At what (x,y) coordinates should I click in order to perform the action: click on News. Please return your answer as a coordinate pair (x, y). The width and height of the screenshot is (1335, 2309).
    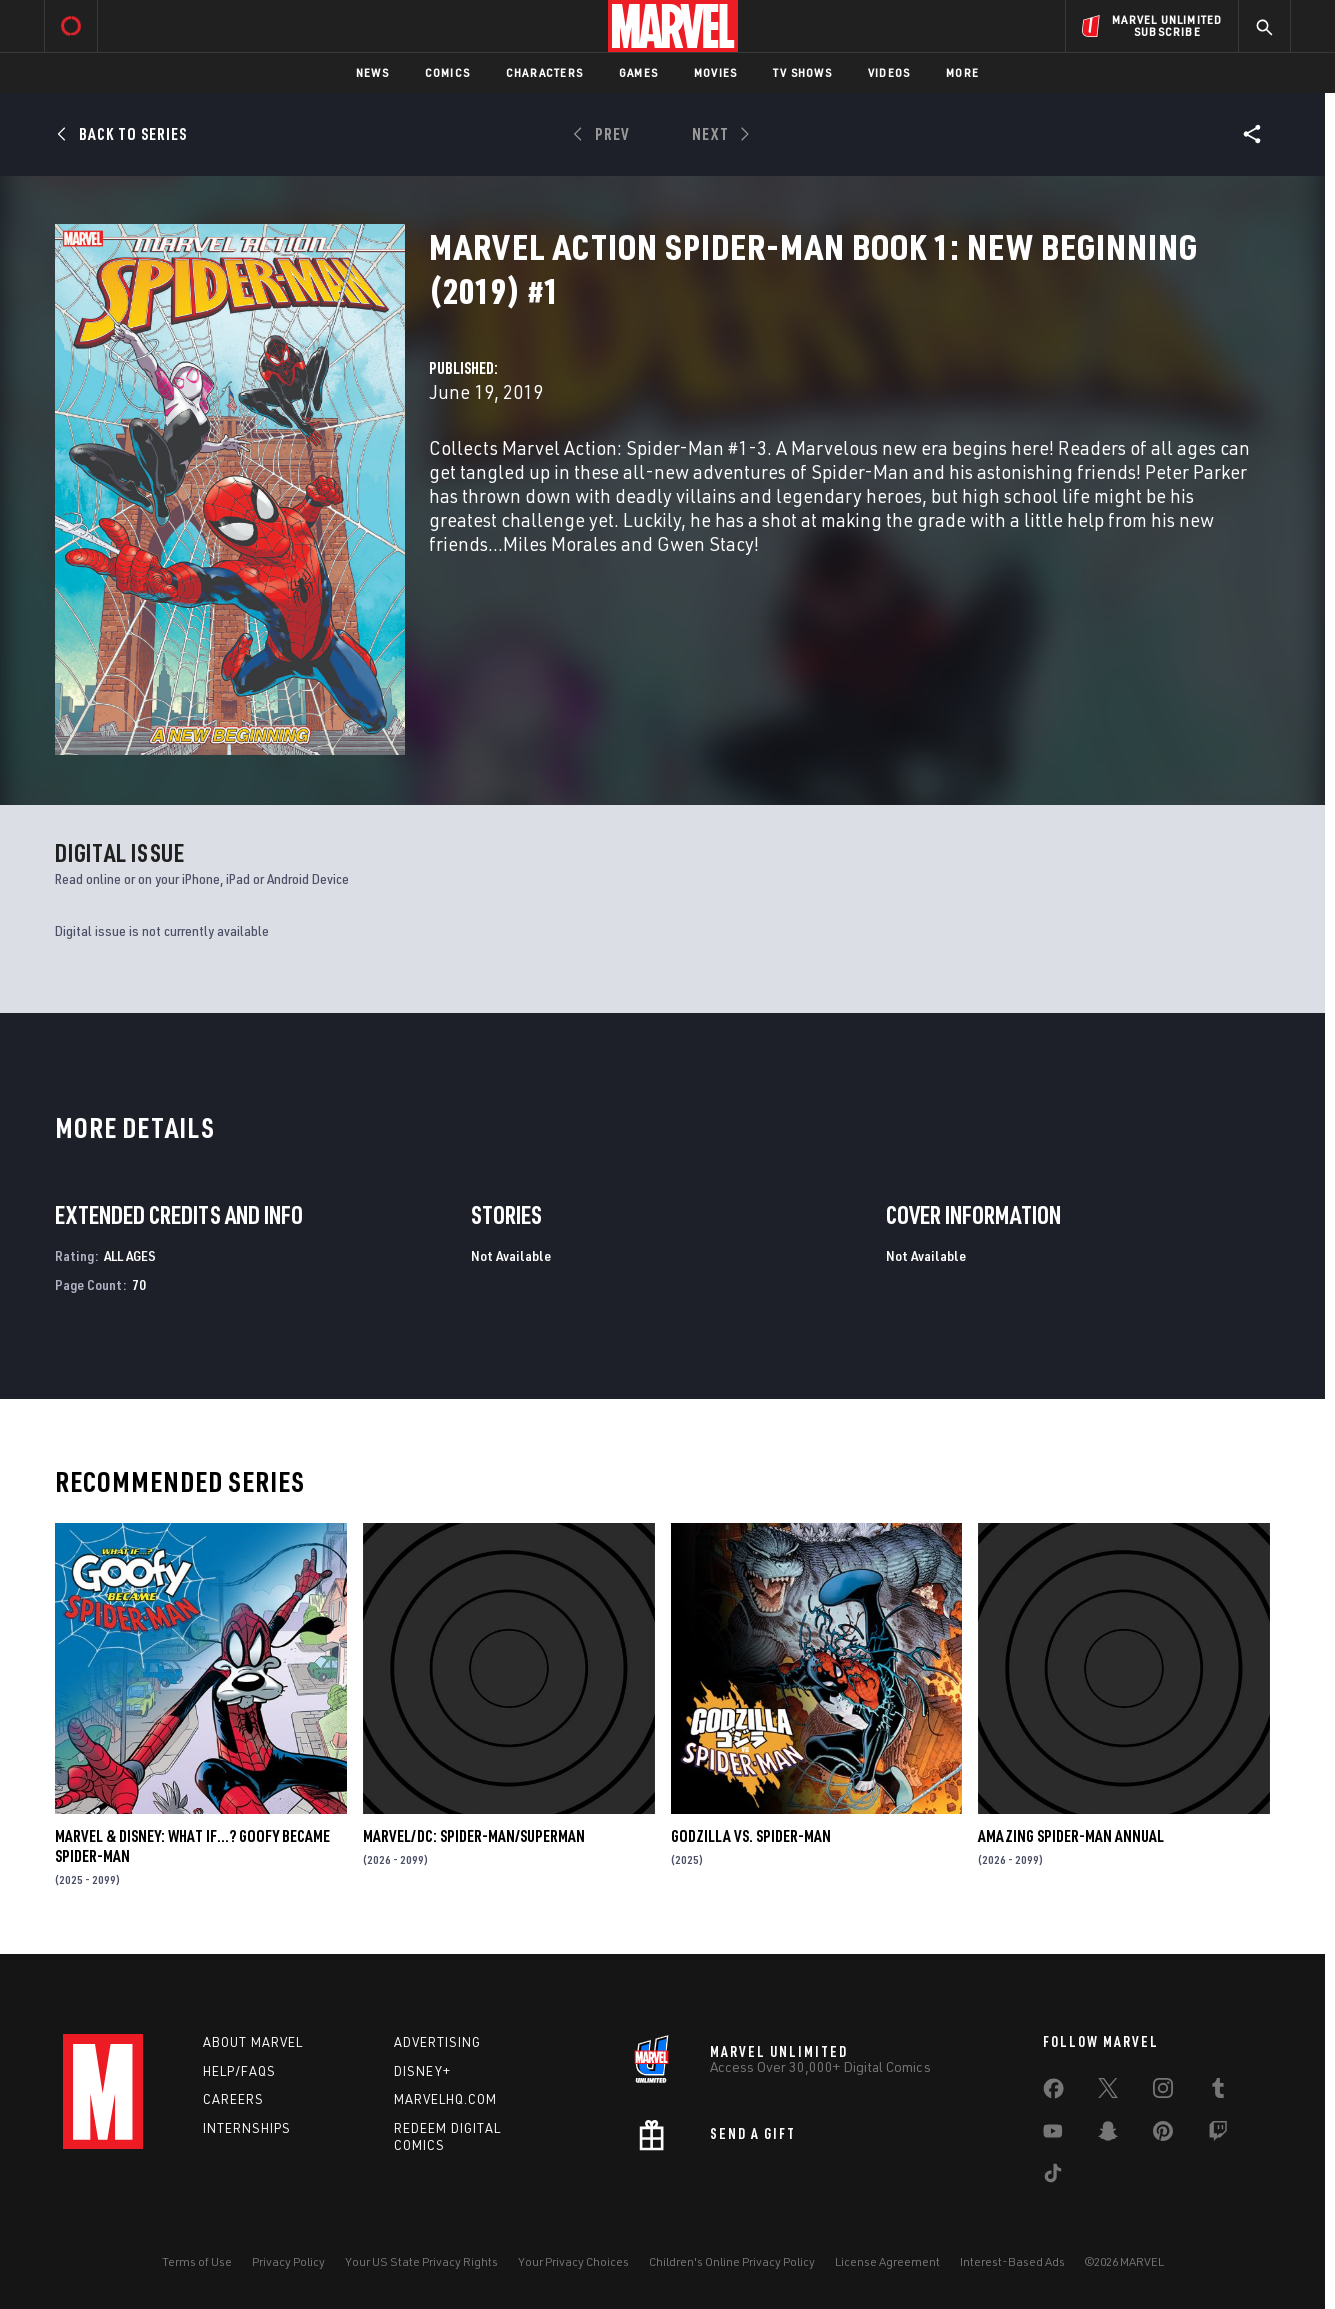
    Looking at the image, I should click on (372, 72).